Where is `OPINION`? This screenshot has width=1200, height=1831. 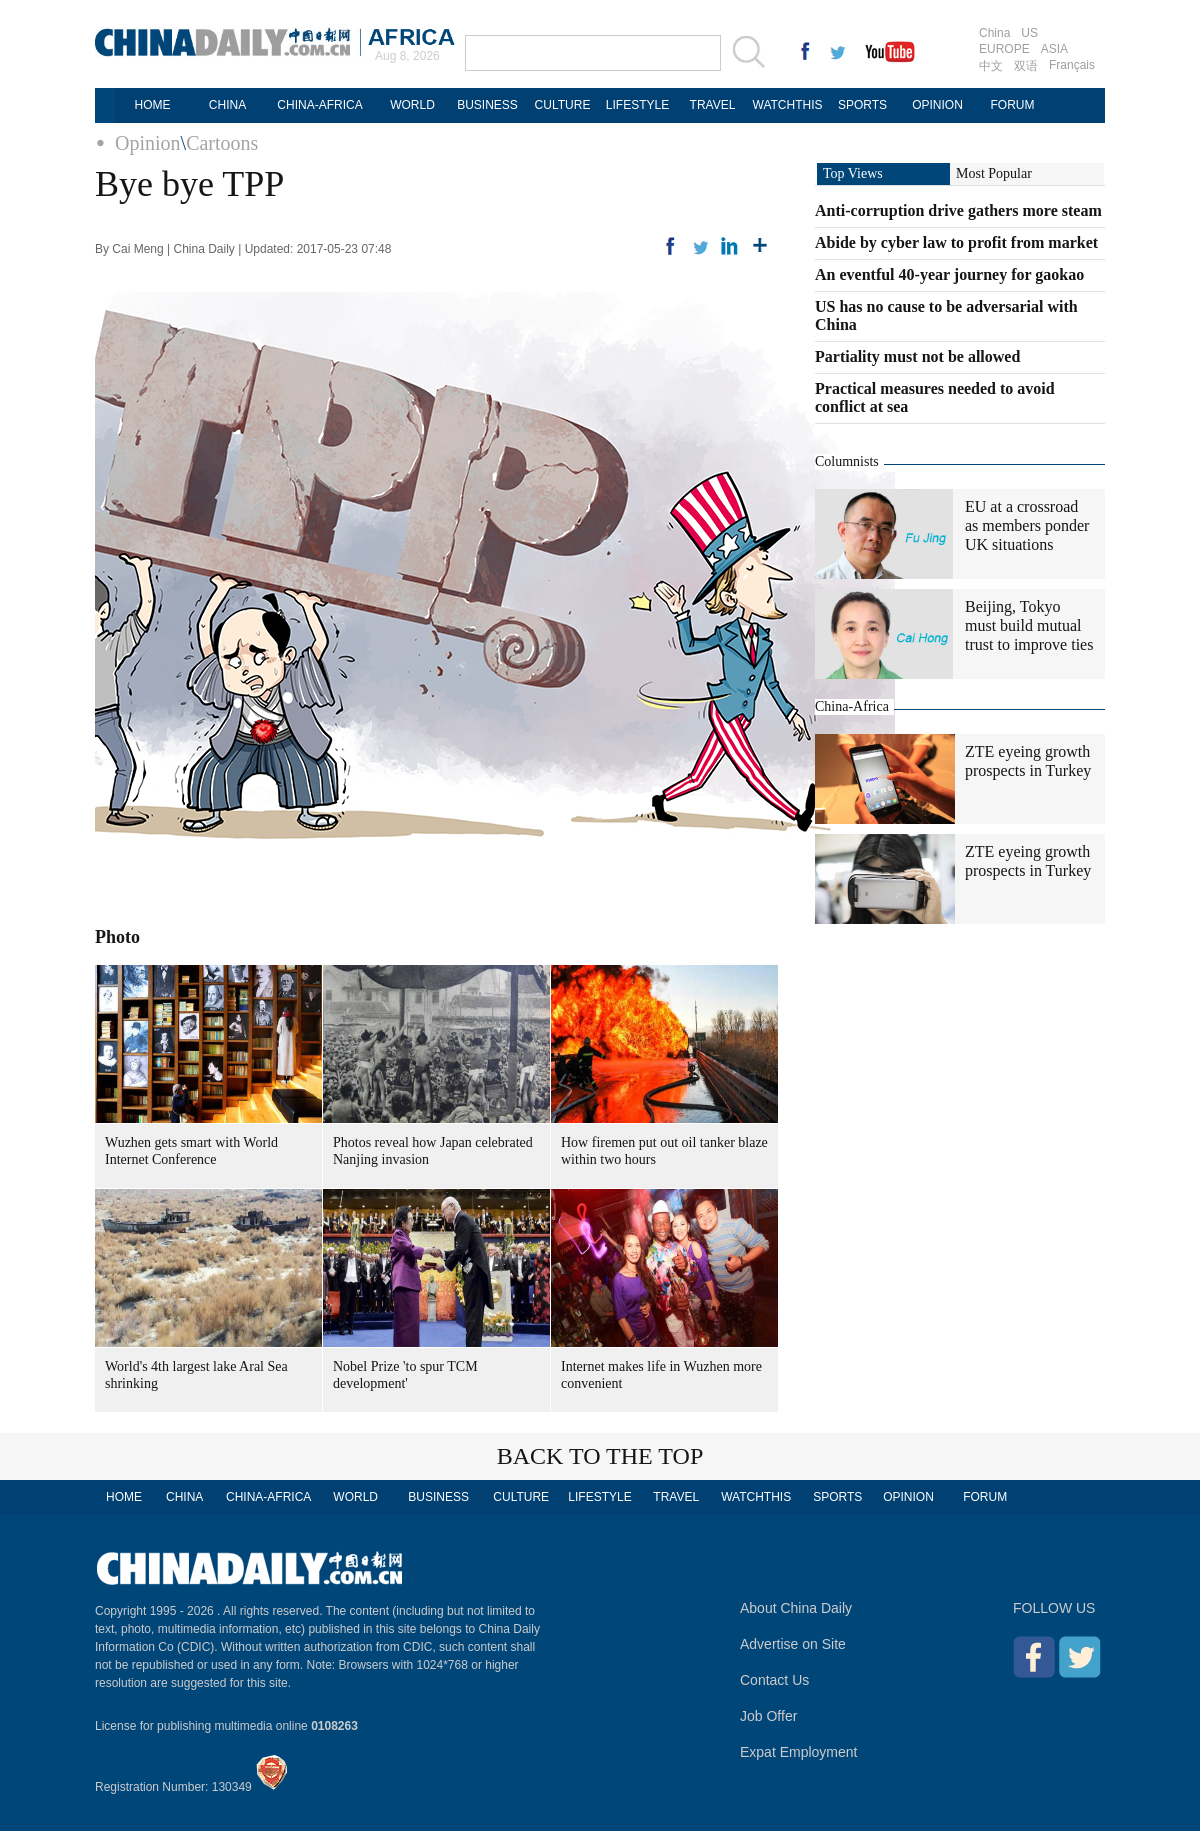
OPINION is located at coordinates (937, 105).